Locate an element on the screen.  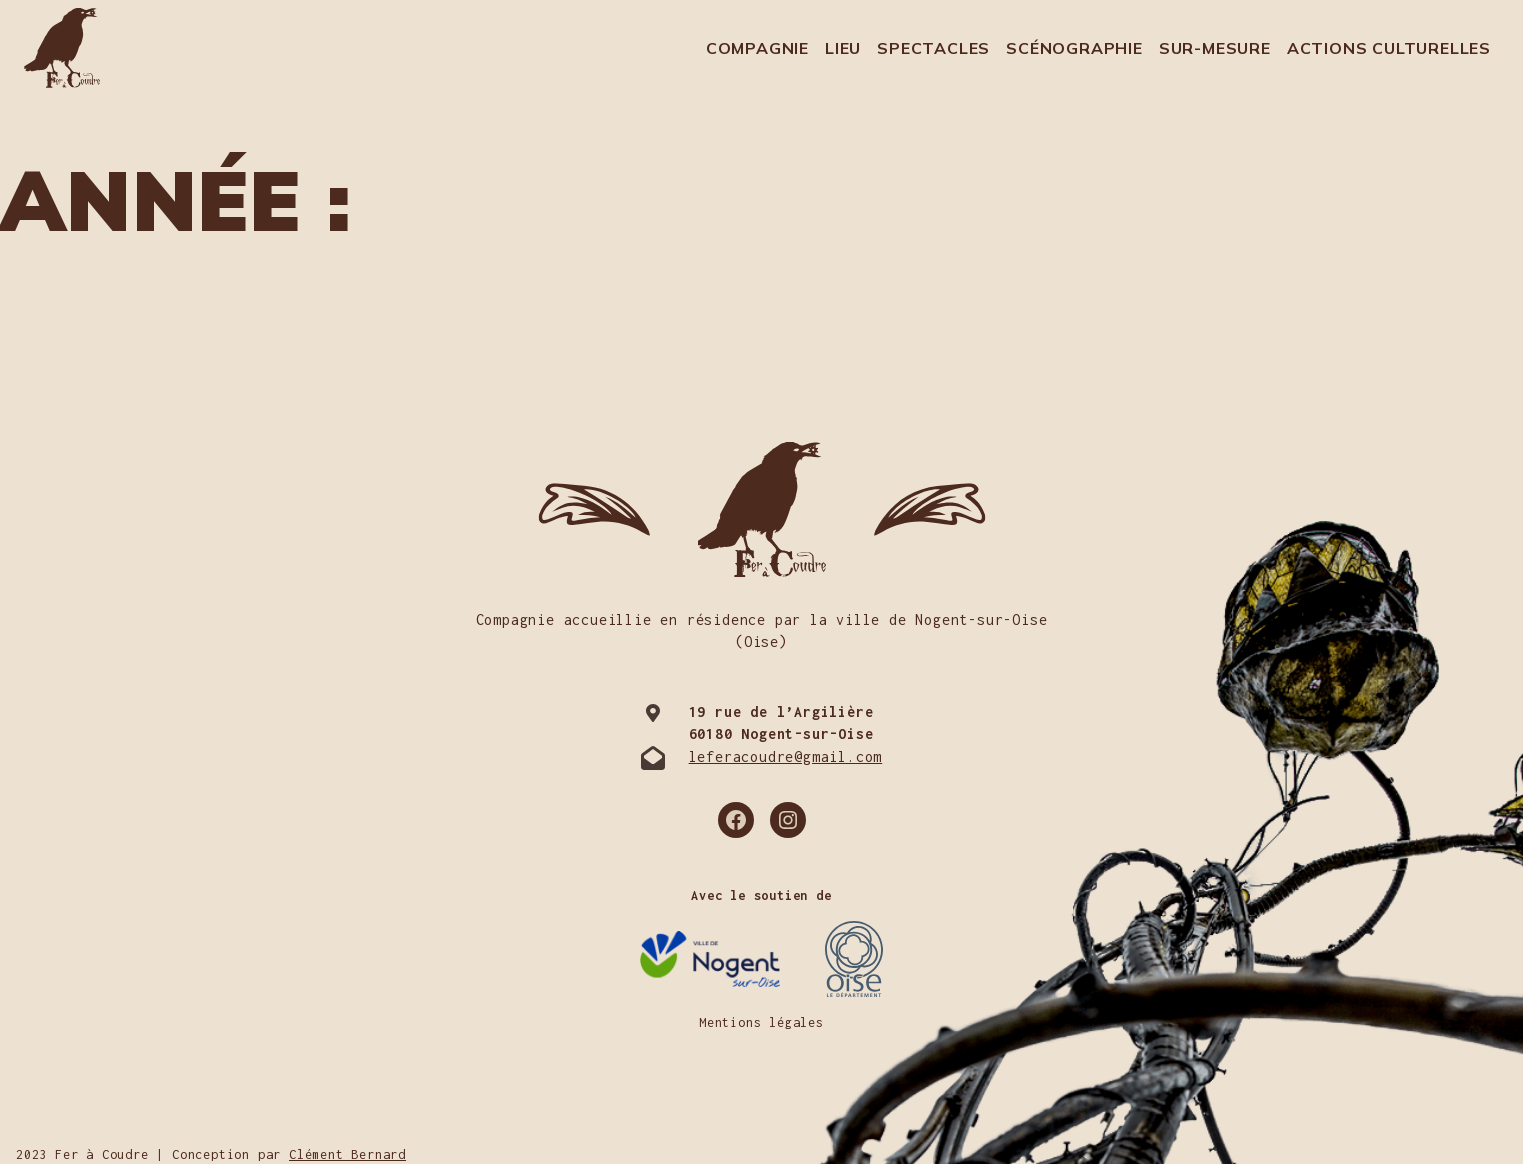
Actions culturelles is located at coordinates (1389, 48).